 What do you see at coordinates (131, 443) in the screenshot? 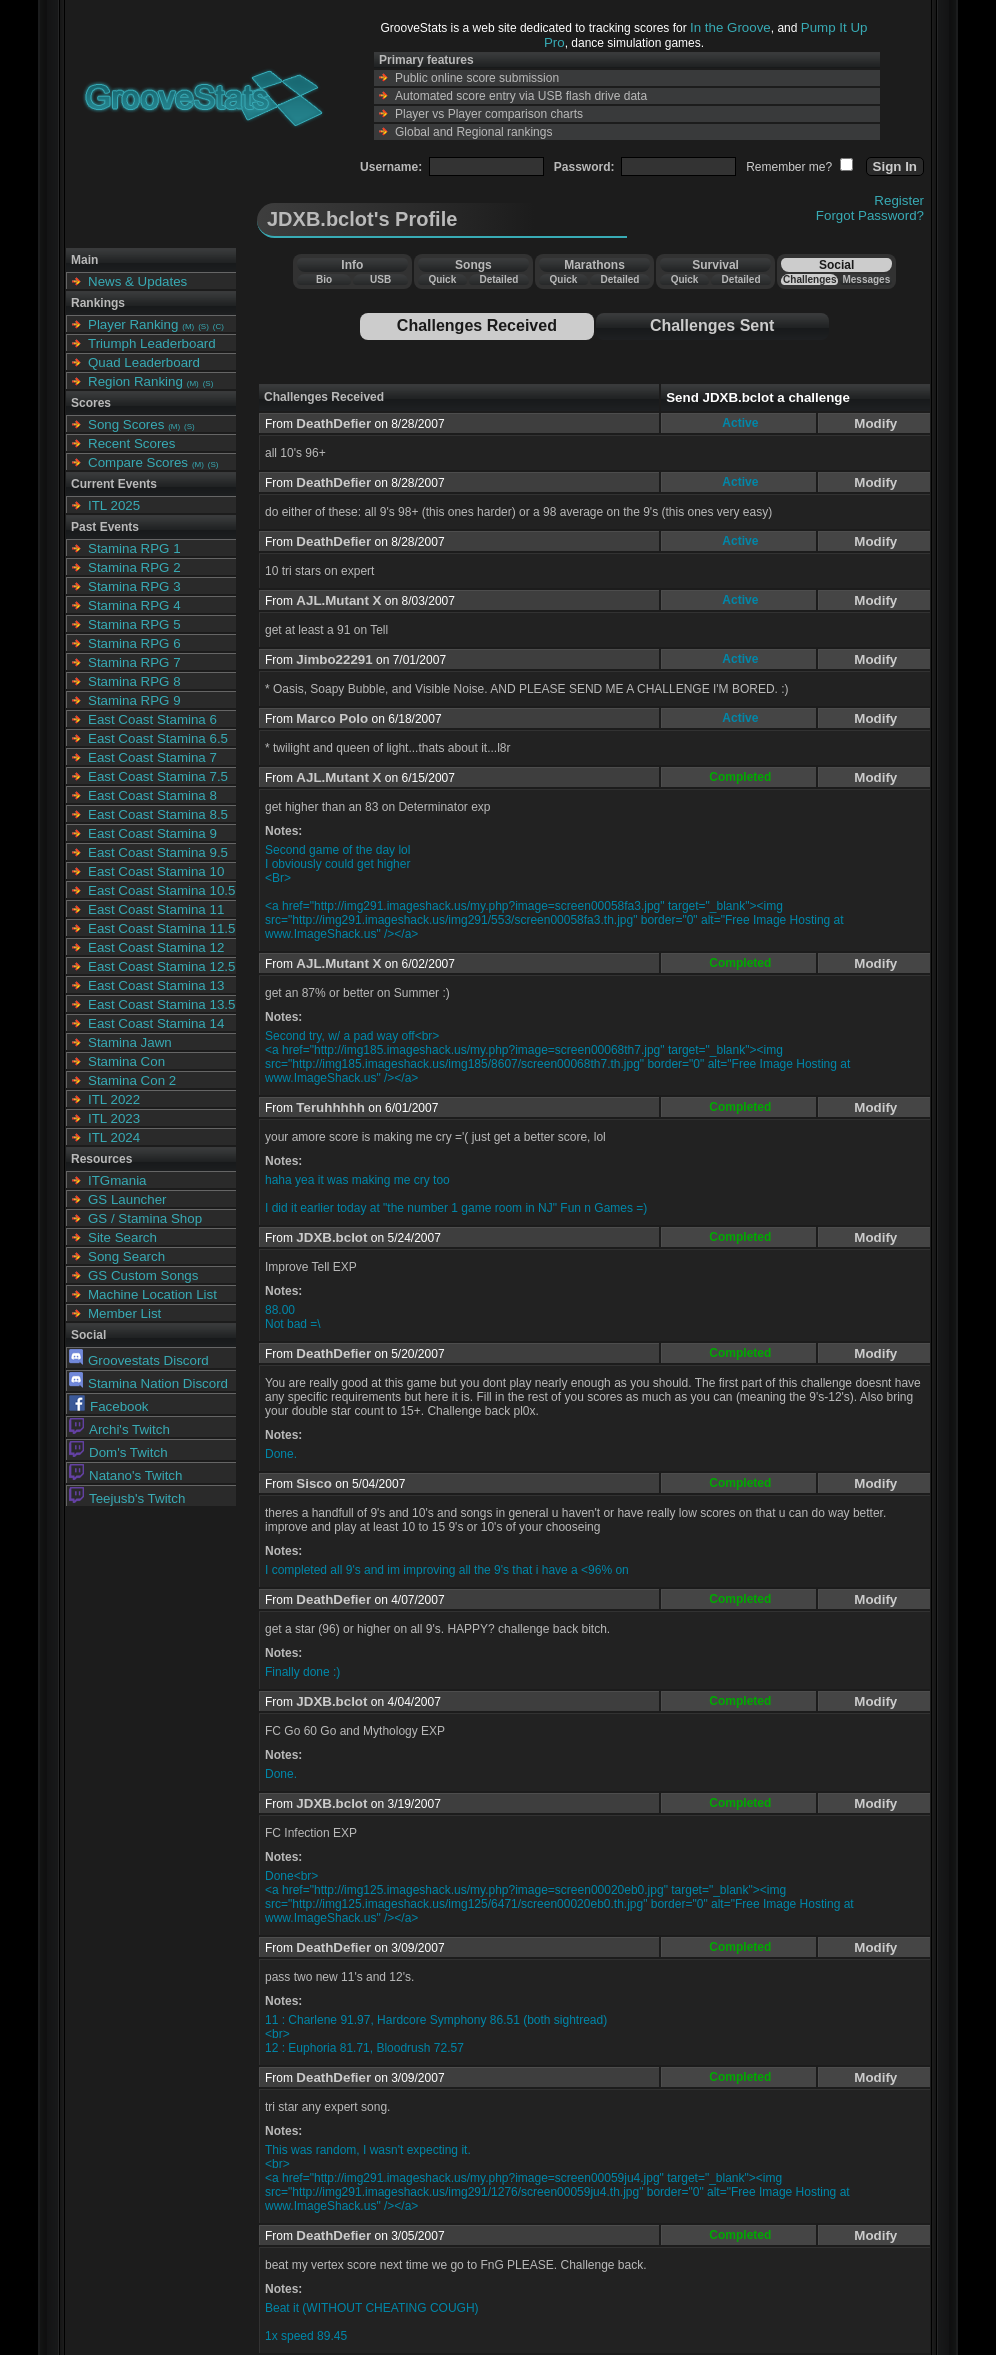
I see `Recent Scores` at bounding box center [131, 443].